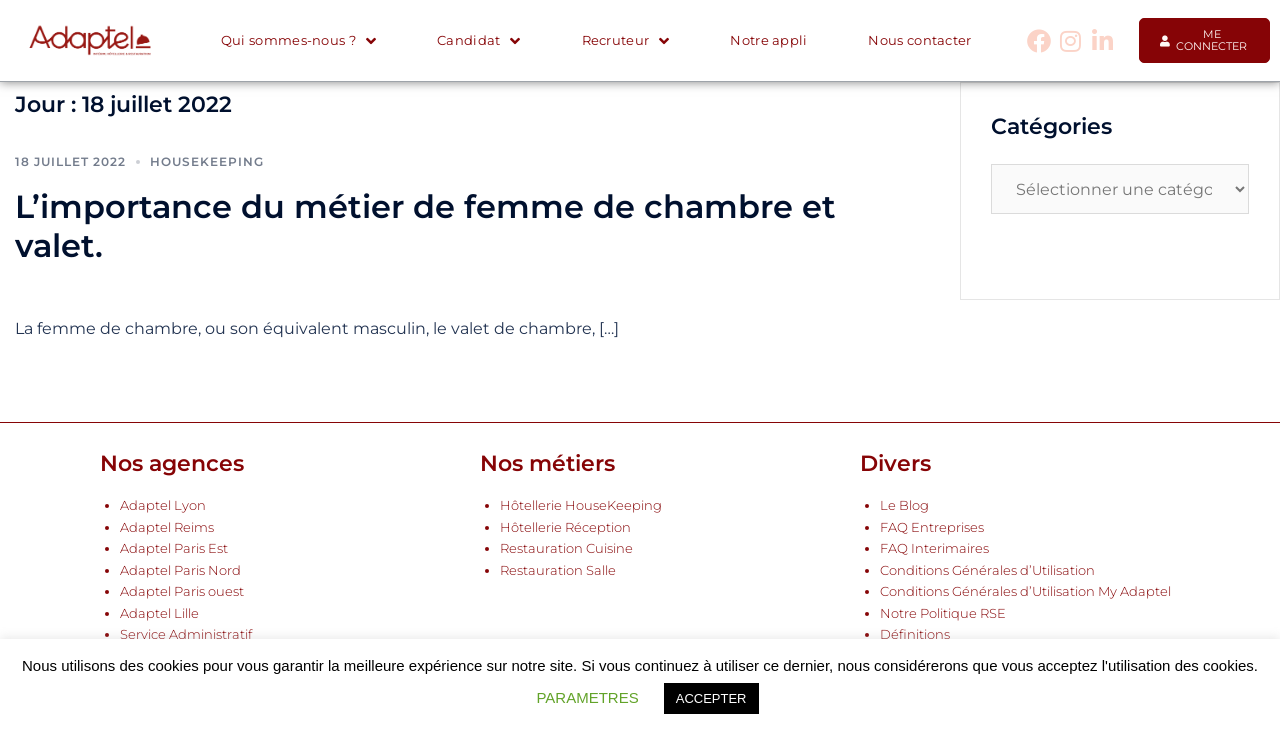  I want to click on Adaptel Lille, so click(159, 613).